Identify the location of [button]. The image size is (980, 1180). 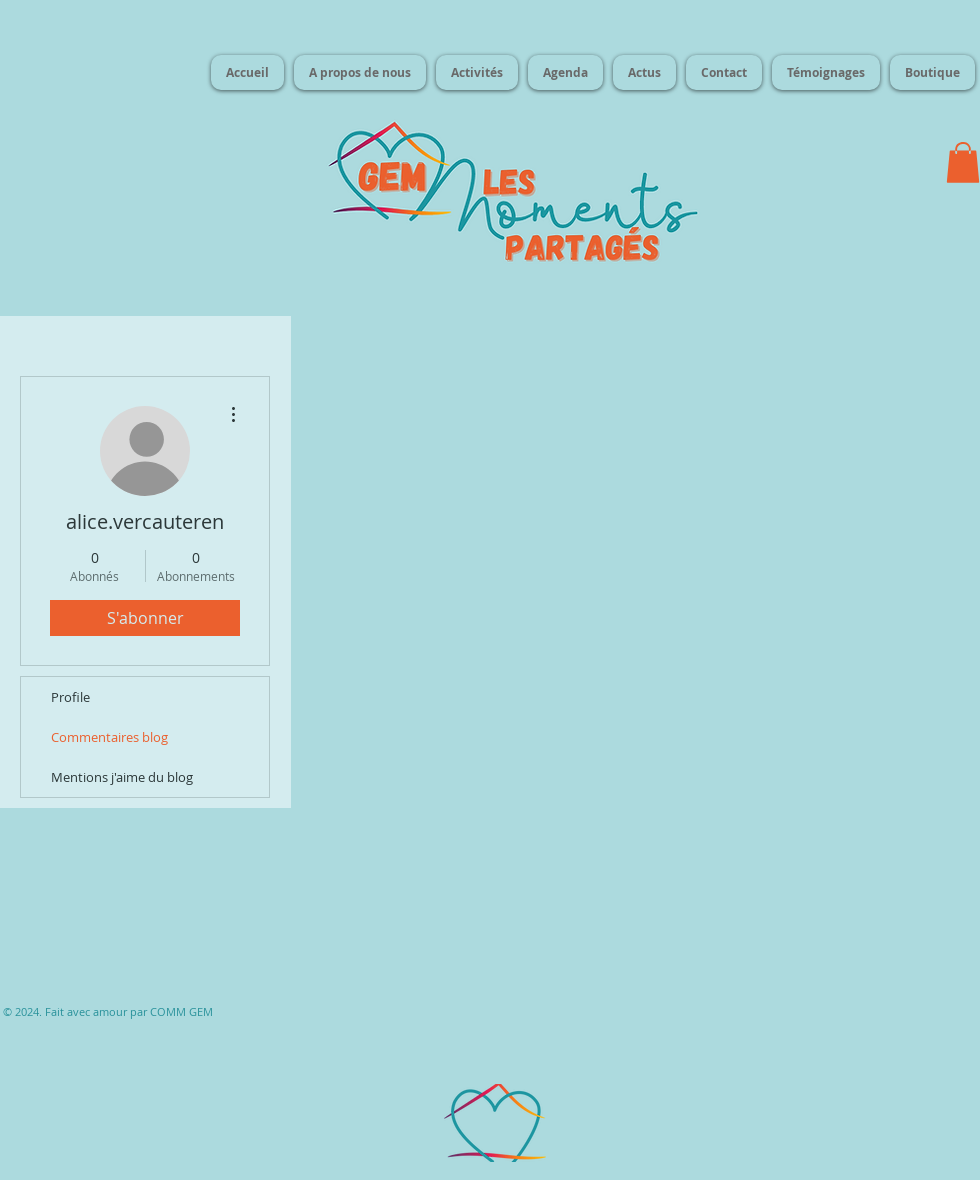
(963, 162).